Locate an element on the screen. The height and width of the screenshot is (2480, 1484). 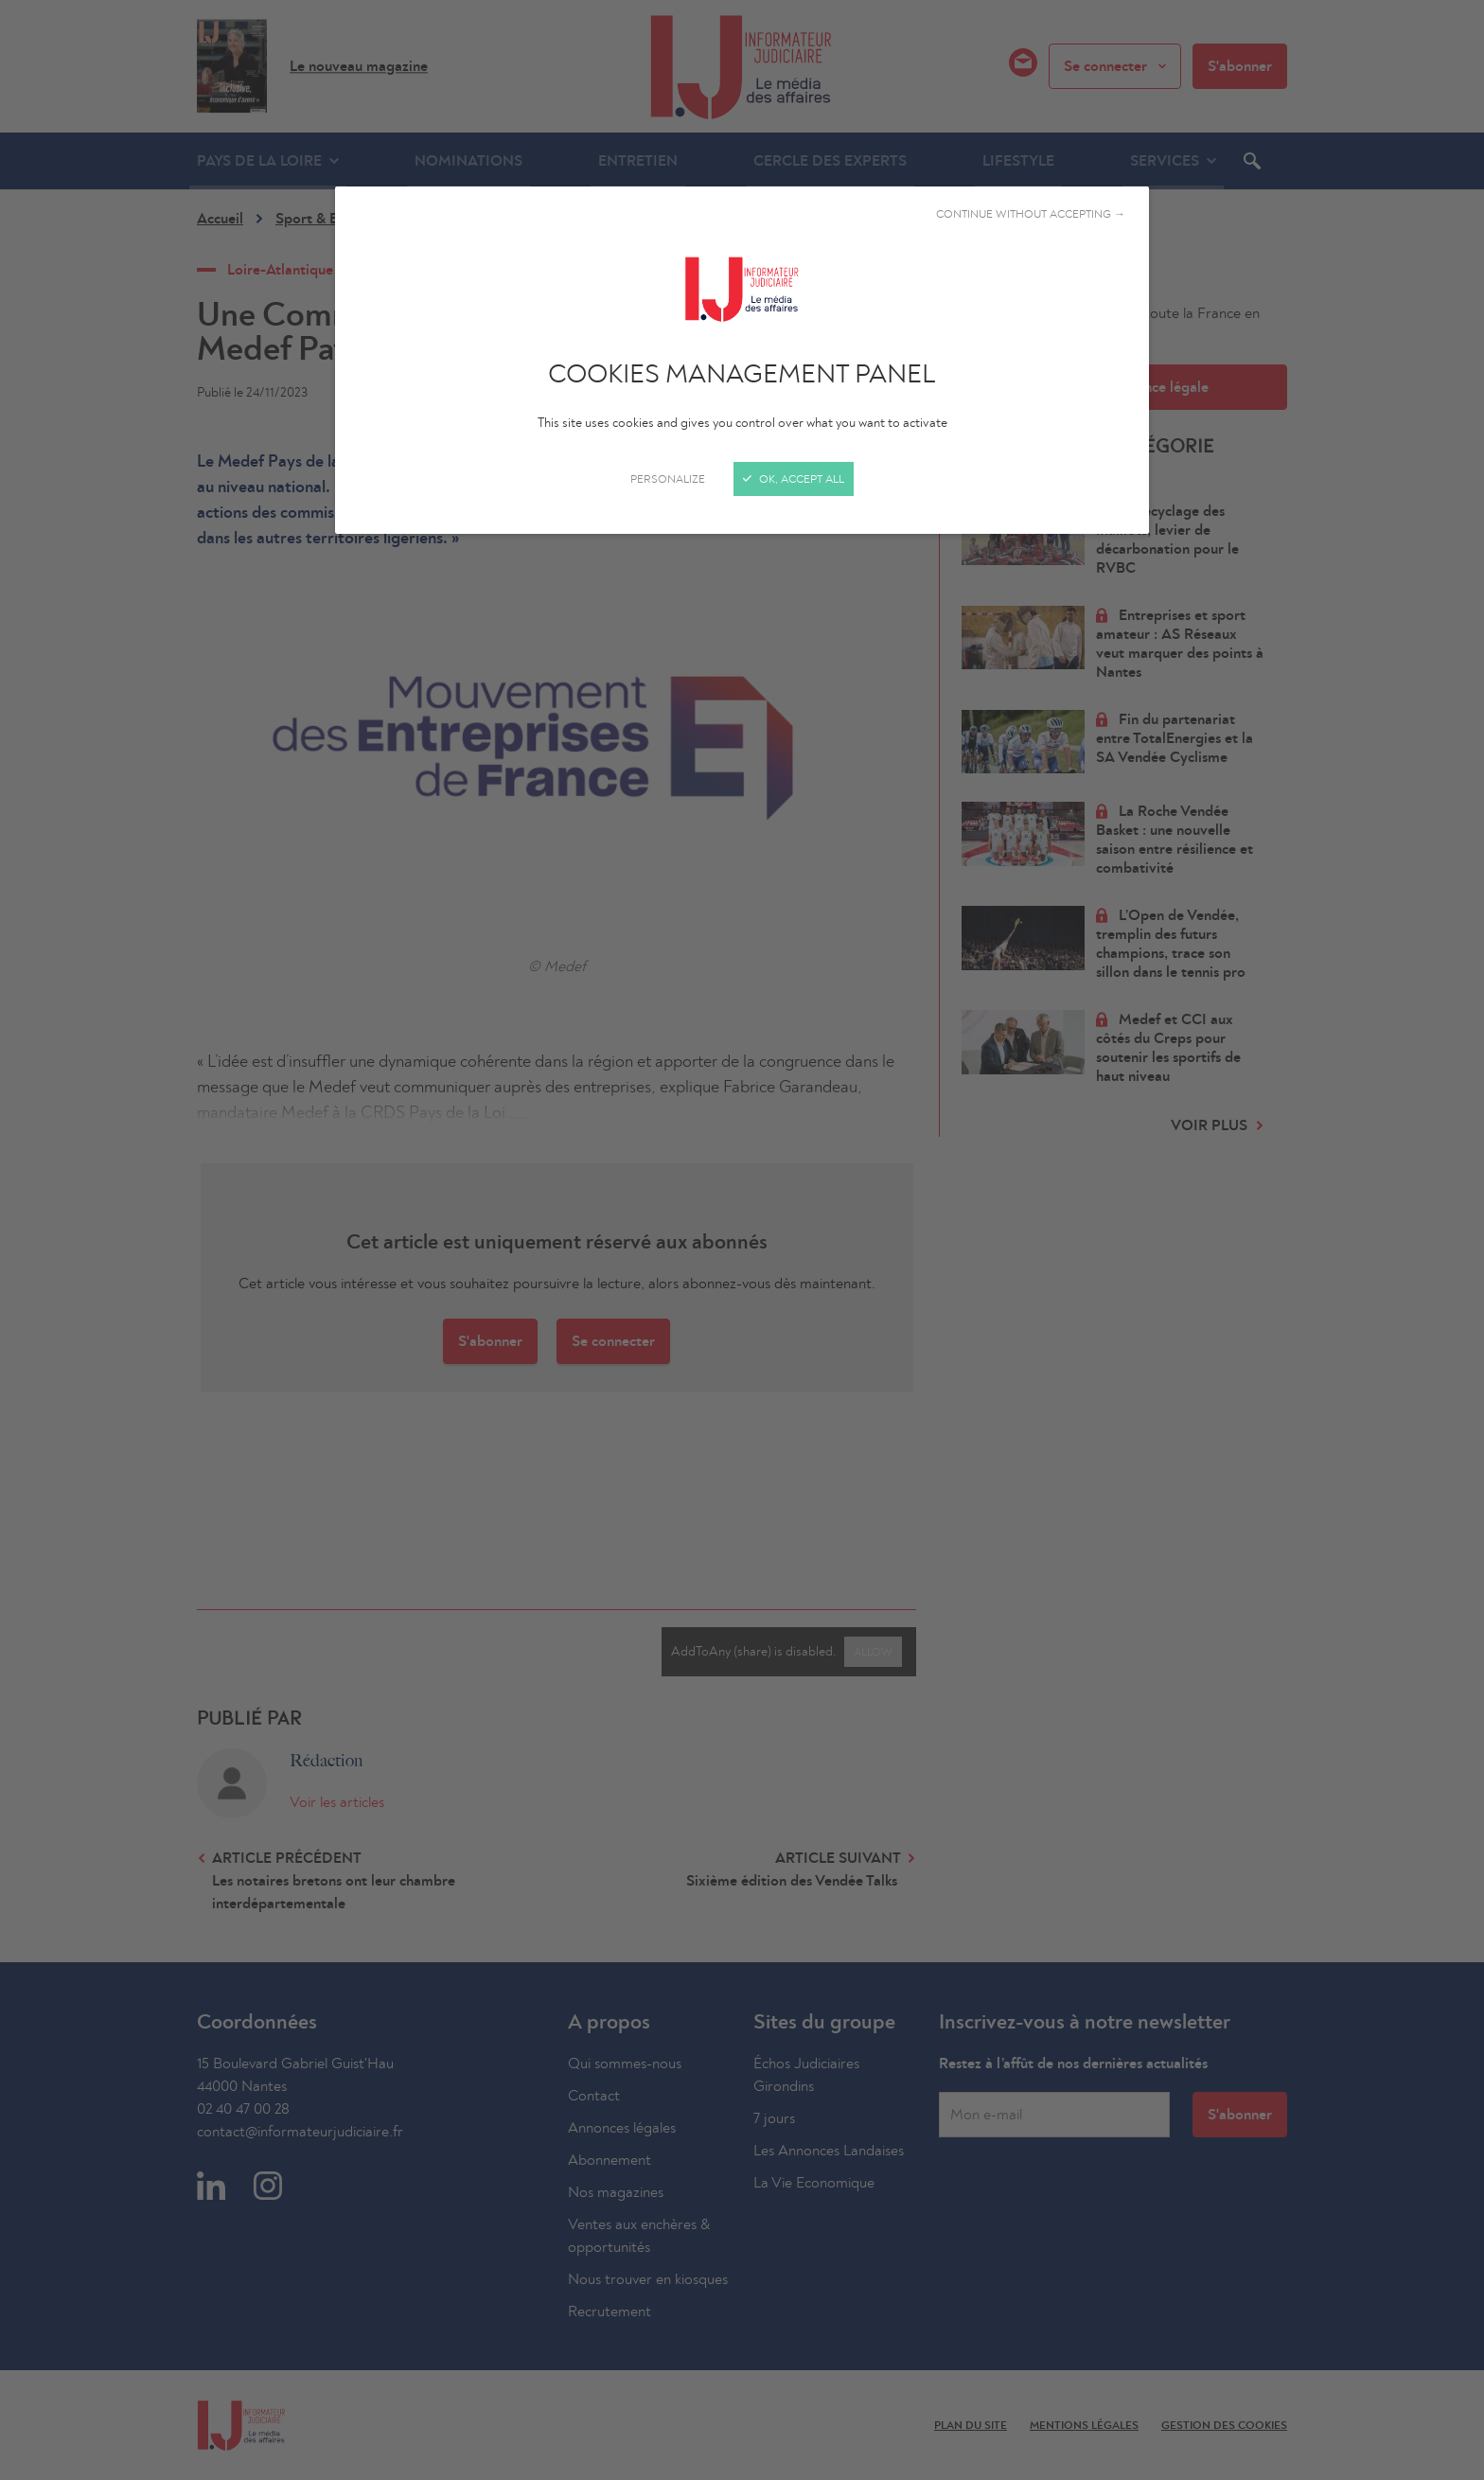
Personalize is located at coordinates (667, 479).